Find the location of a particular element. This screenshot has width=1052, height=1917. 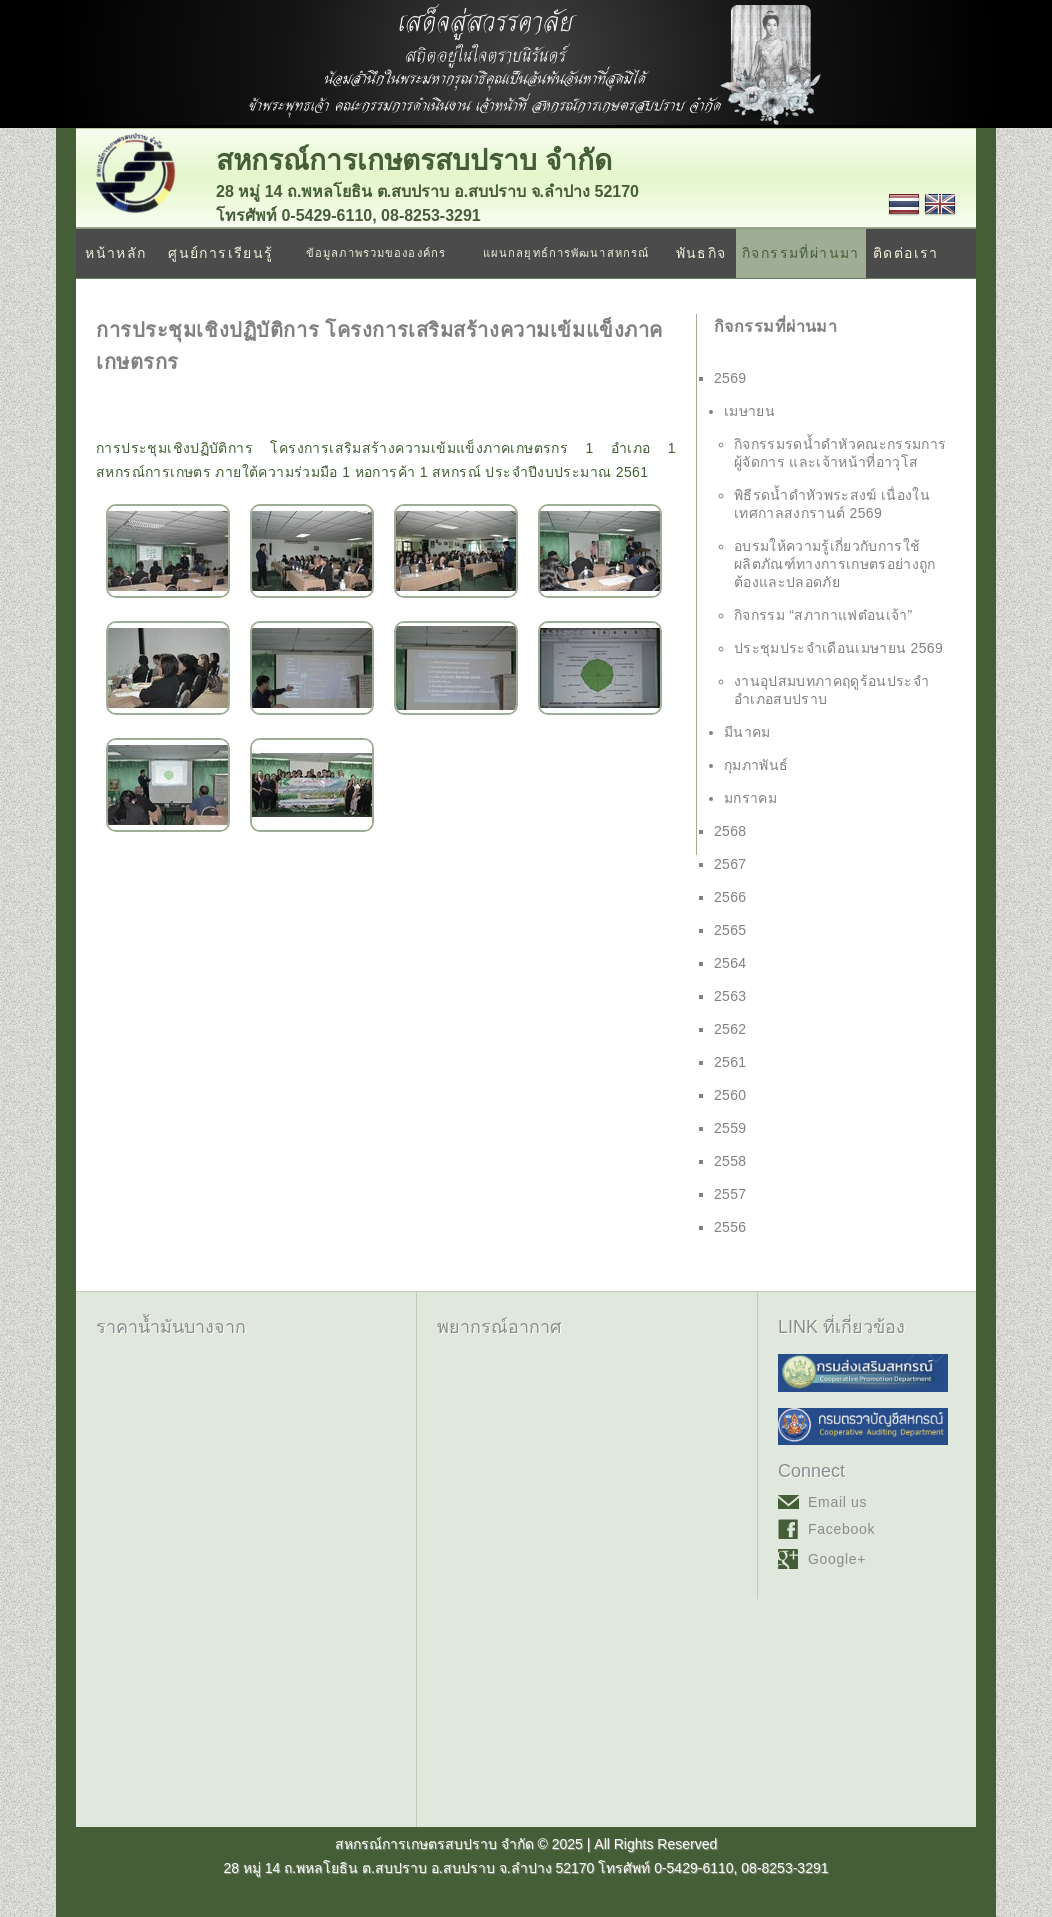

กุมภาพันธ์ is located at coordinates (756, 765).